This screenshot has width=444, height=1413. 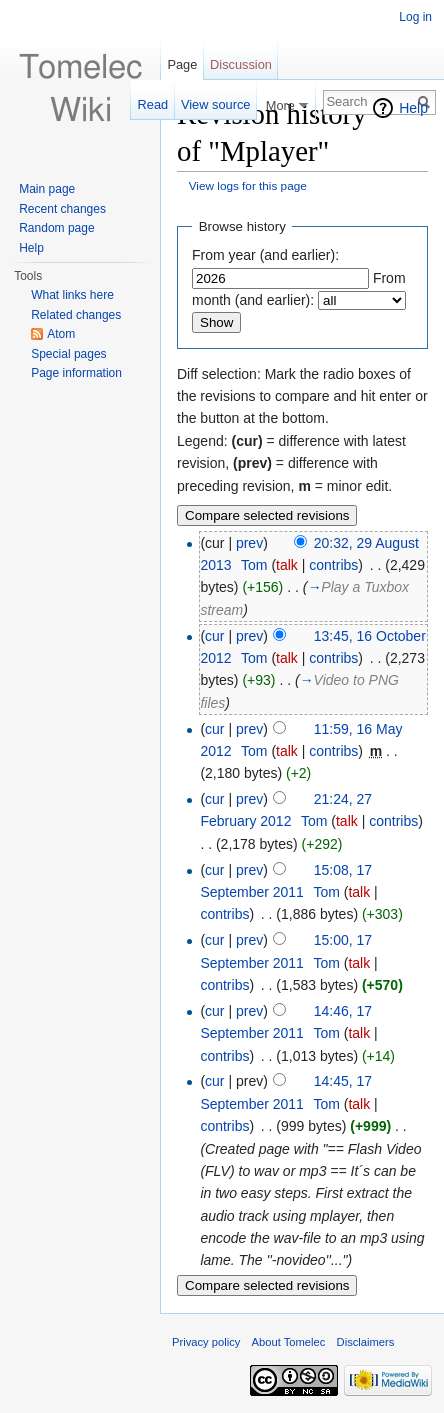 I want to click on contribs, so click(x=333, y=565).